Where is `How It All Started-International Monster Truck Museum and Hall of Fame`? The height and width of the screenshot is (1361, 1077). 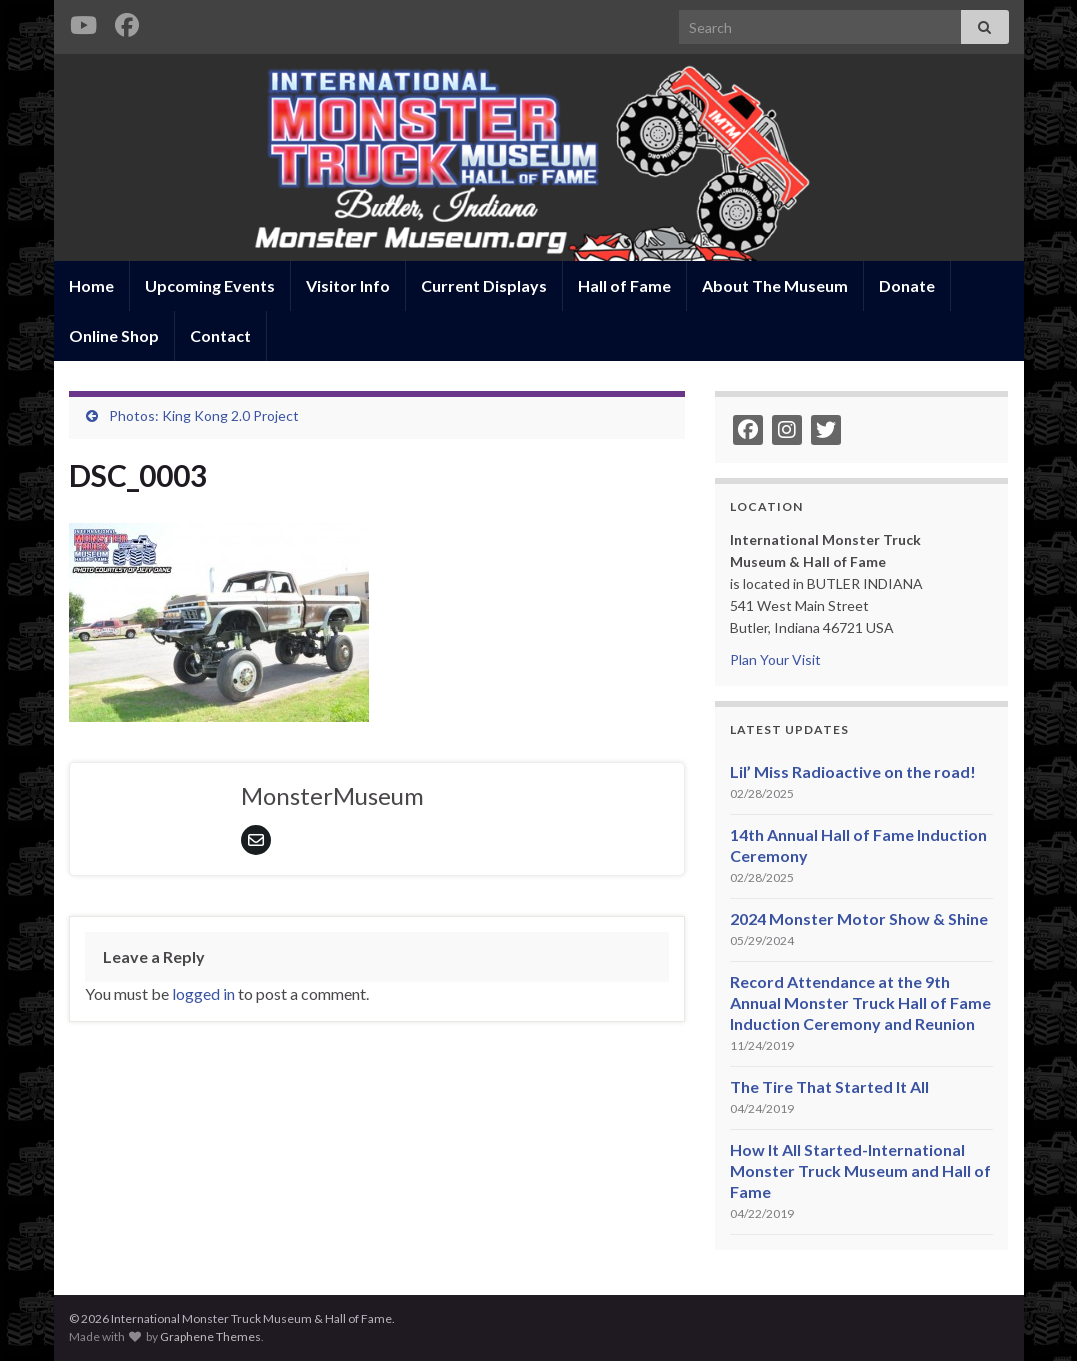
How It All Started-International Monster Truck Museum and Hall of Fame is located at coordinates (860, 1170).